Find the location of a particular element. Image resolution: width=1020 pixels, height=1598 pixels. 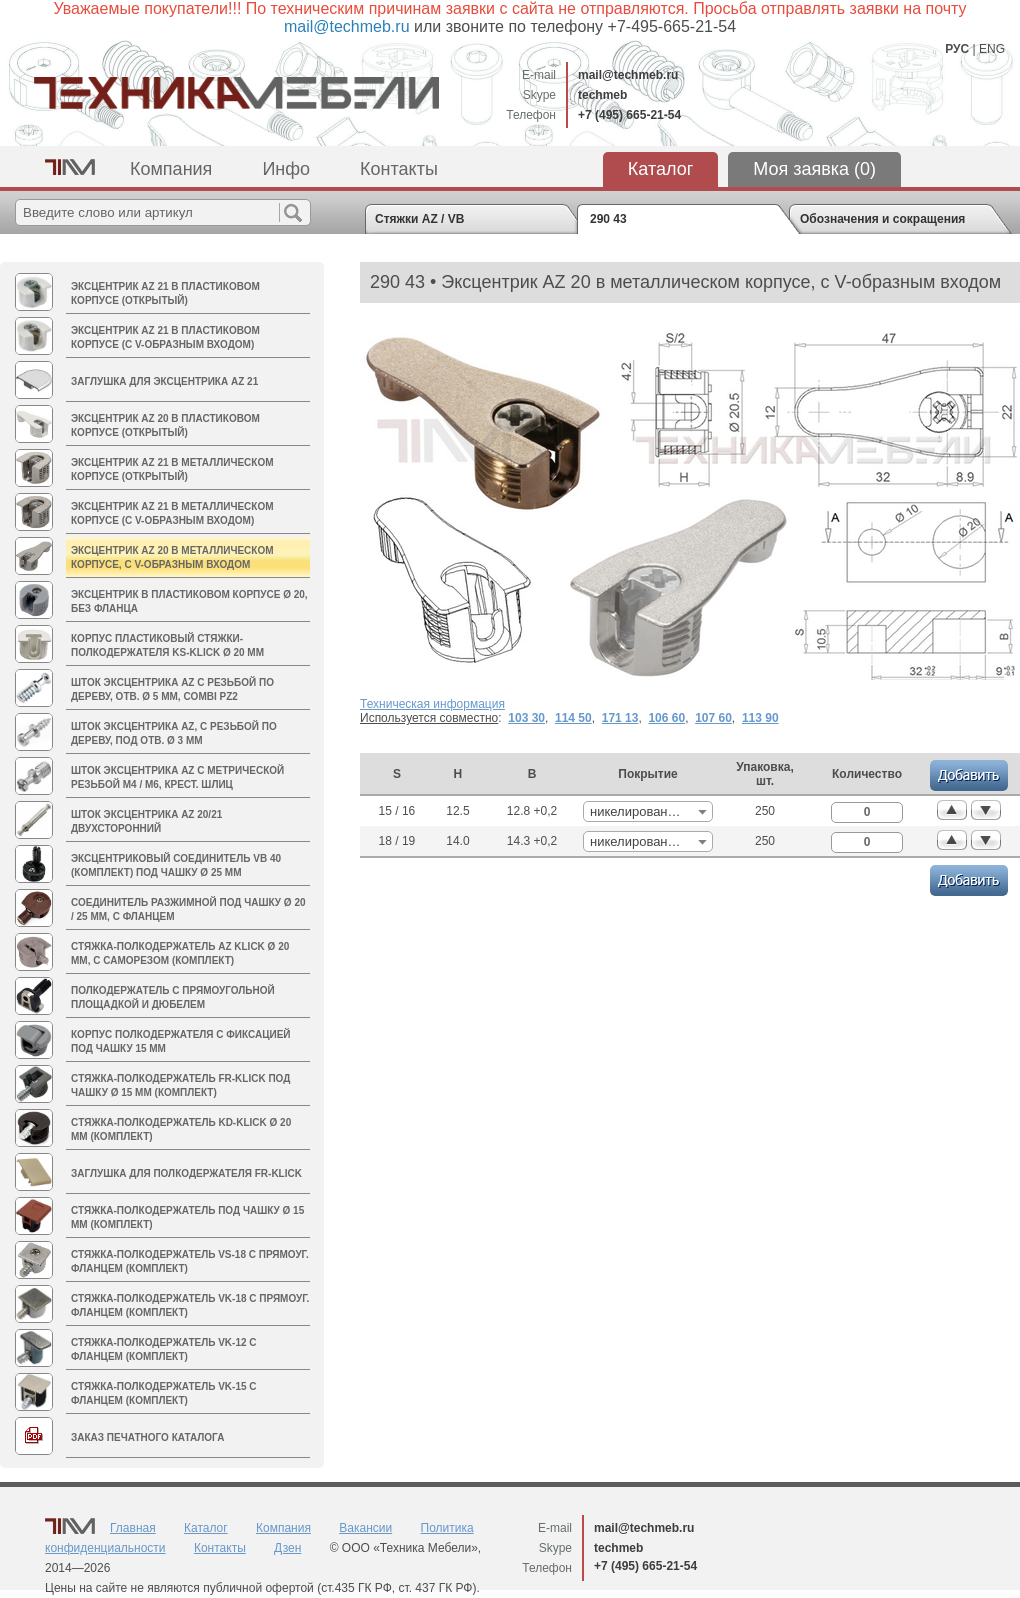

Каталог is located at coordinates (660, 169).